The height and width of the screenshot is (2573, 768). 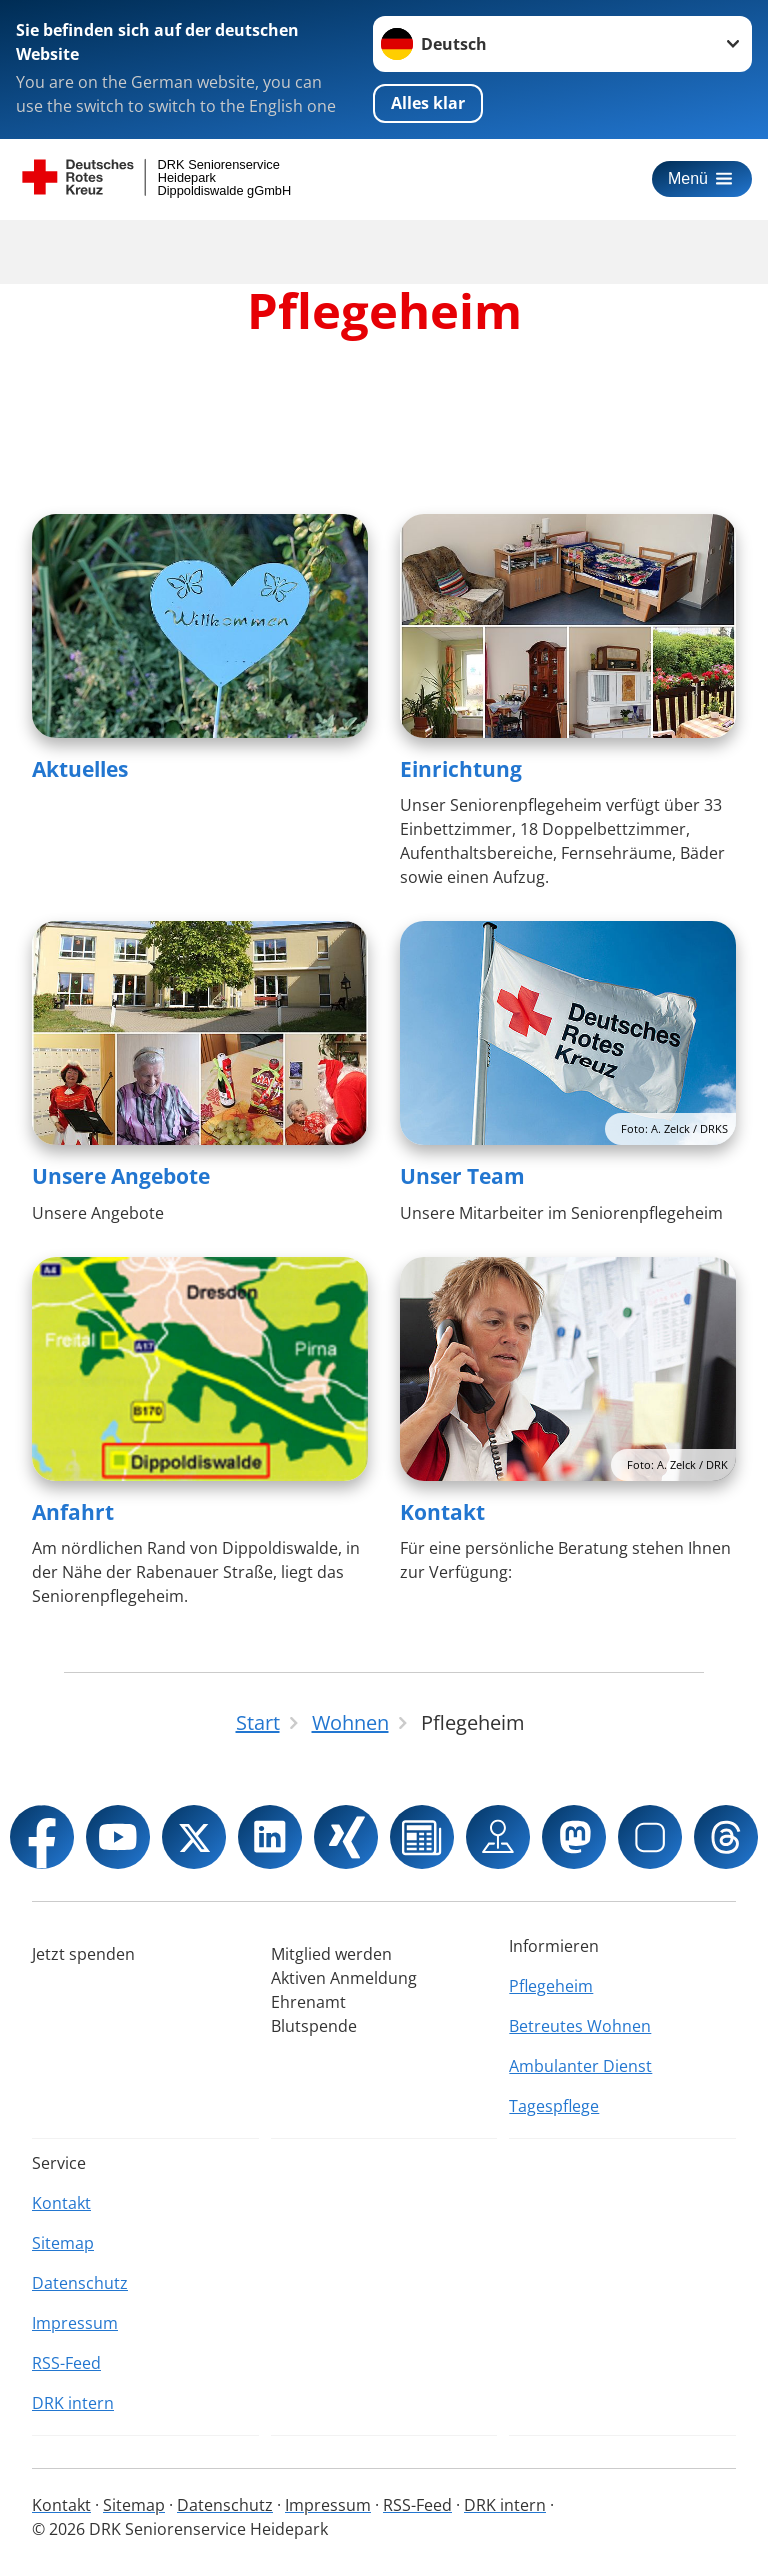 What do you see at coordinates (75, 2323) in the screenshot?
I see `Impressum` at bounding box center [75, 2323].